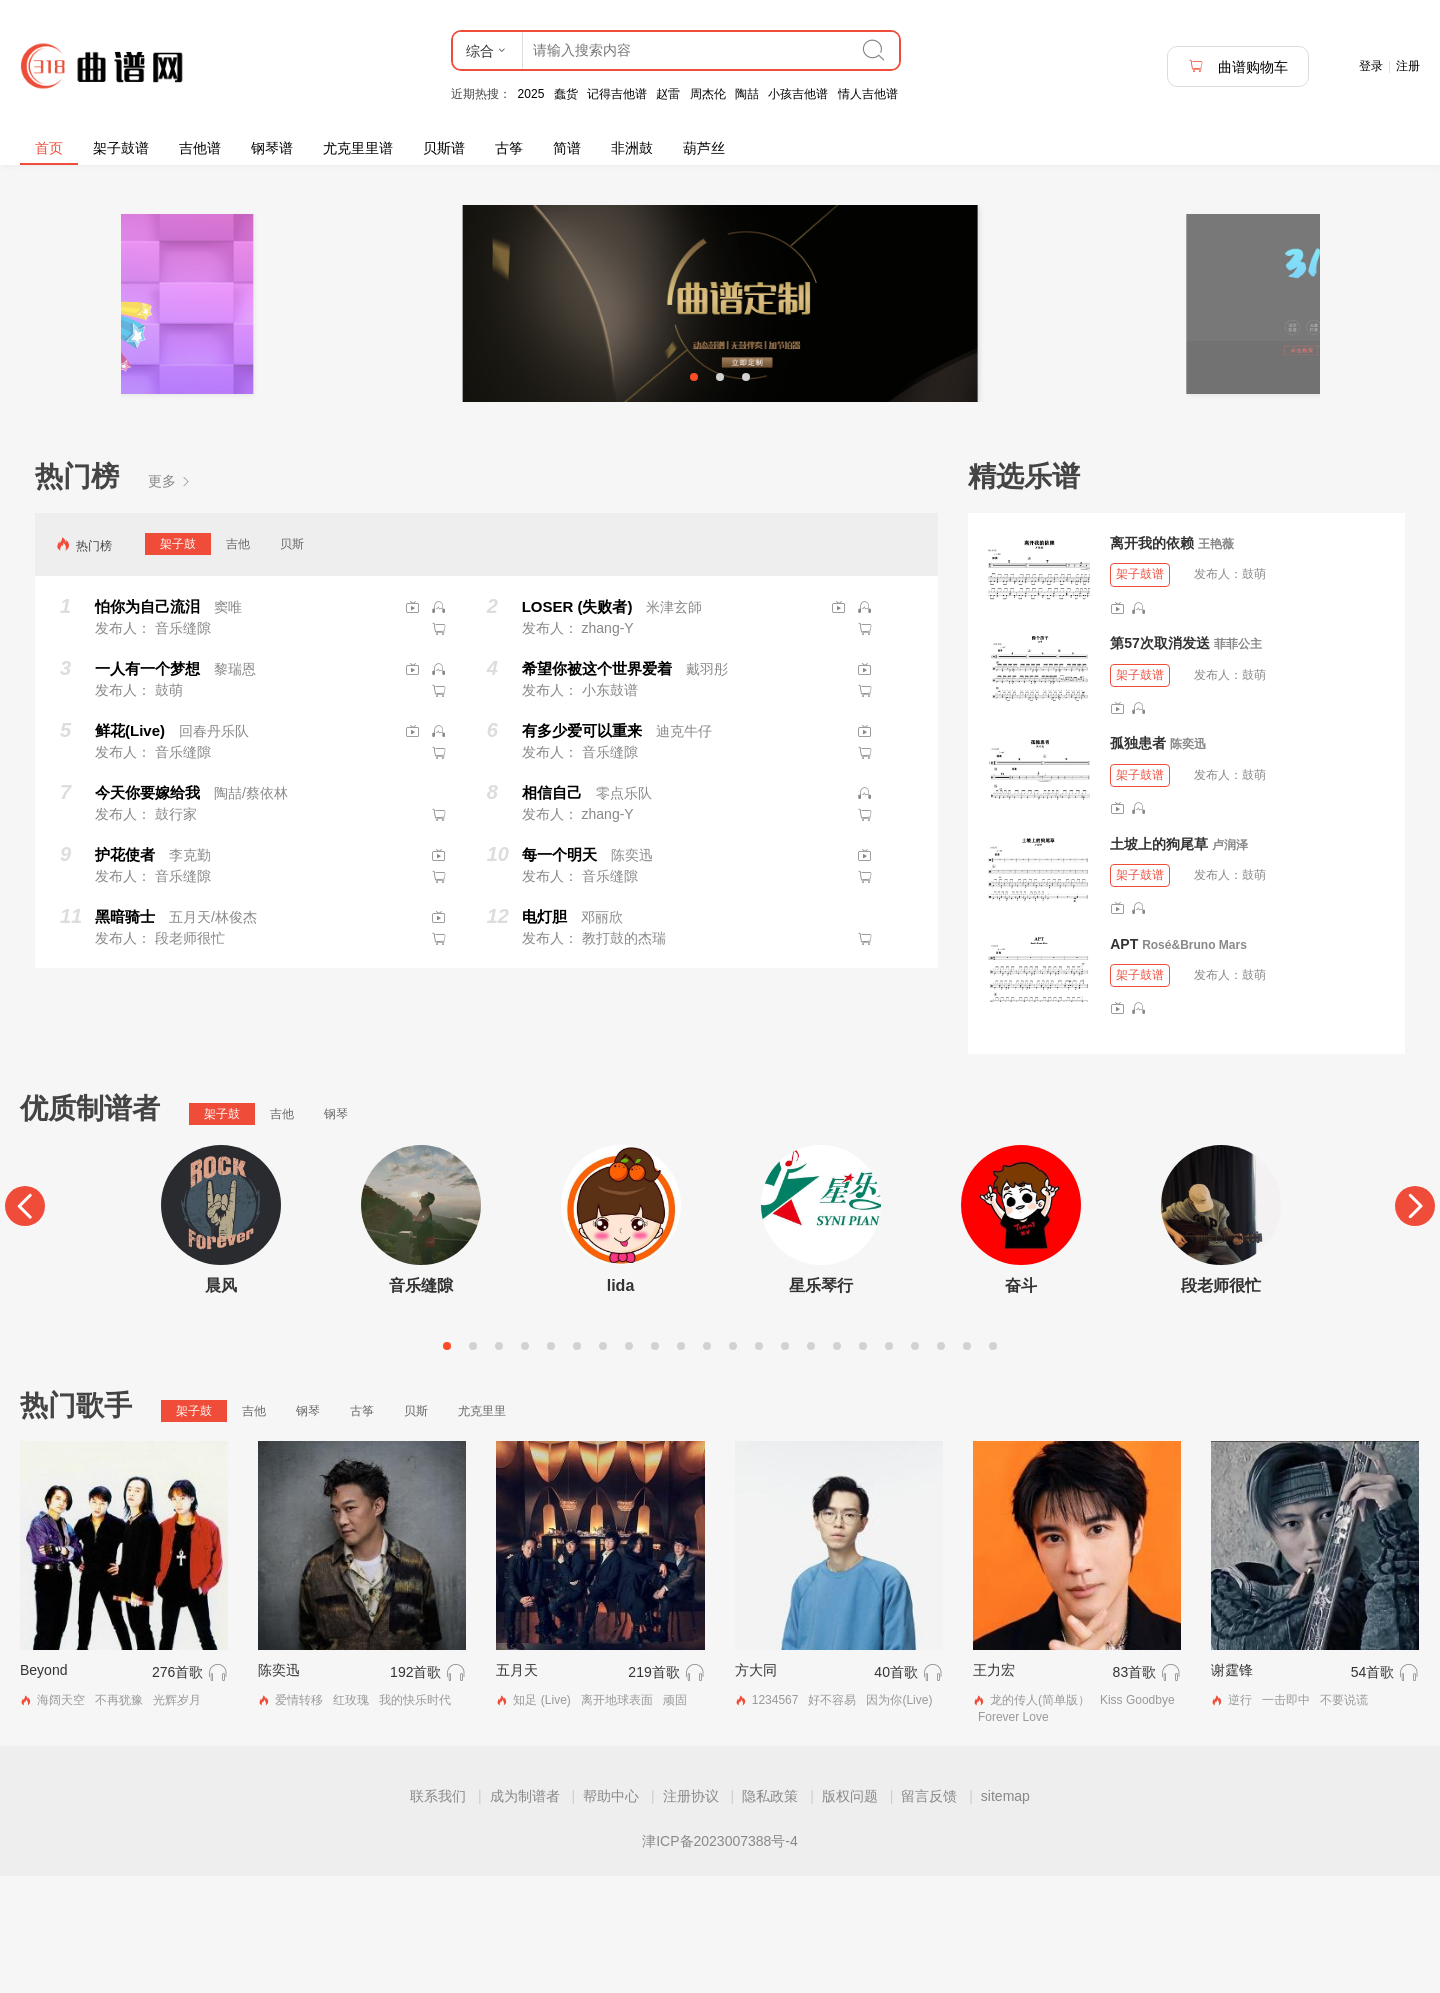 Image resolution: width=1440 pixels, height=1993 pixels. Describe the element at coordinates (850, 1913) in the screenshot. I see `版权问题` at that location.